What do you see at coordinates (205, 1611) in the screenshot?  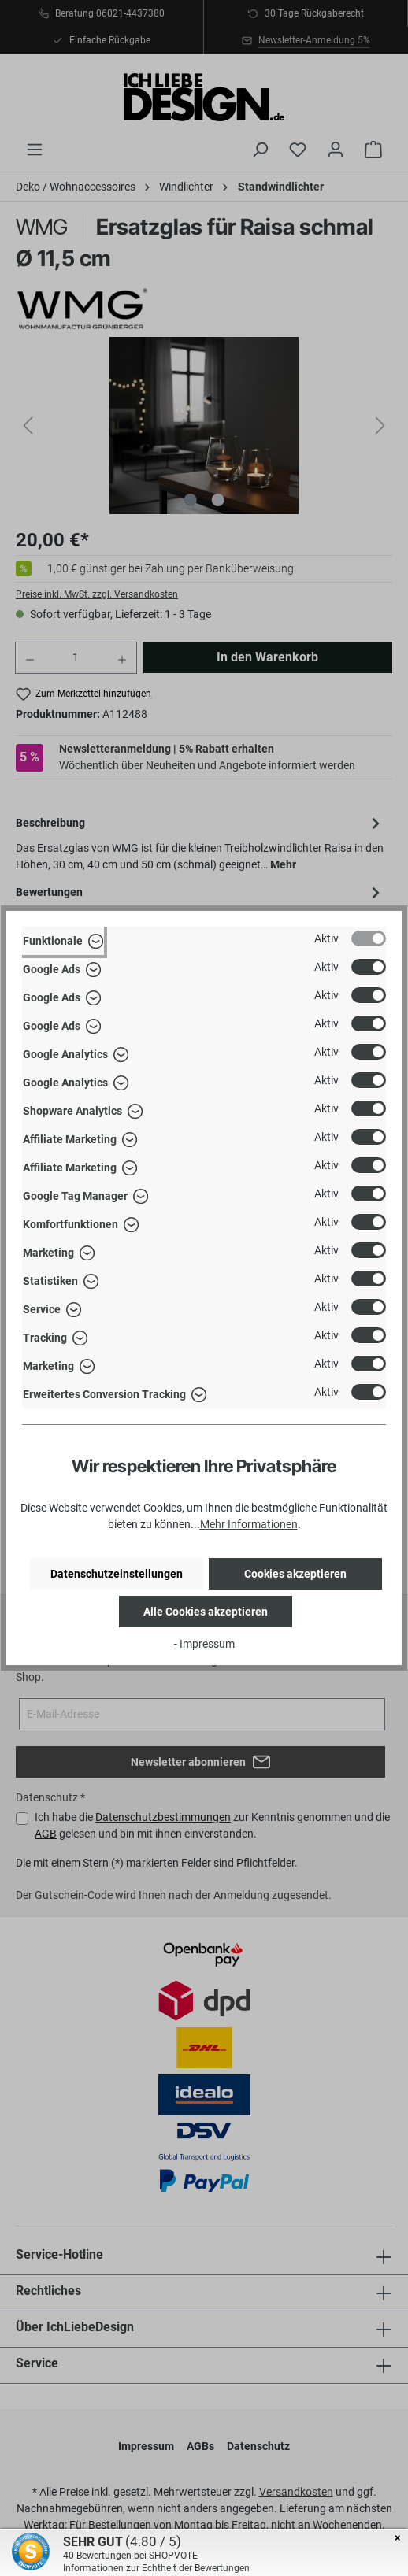 I see `Alle Cookies akzeptieren` at bounding box center [205, 1611].